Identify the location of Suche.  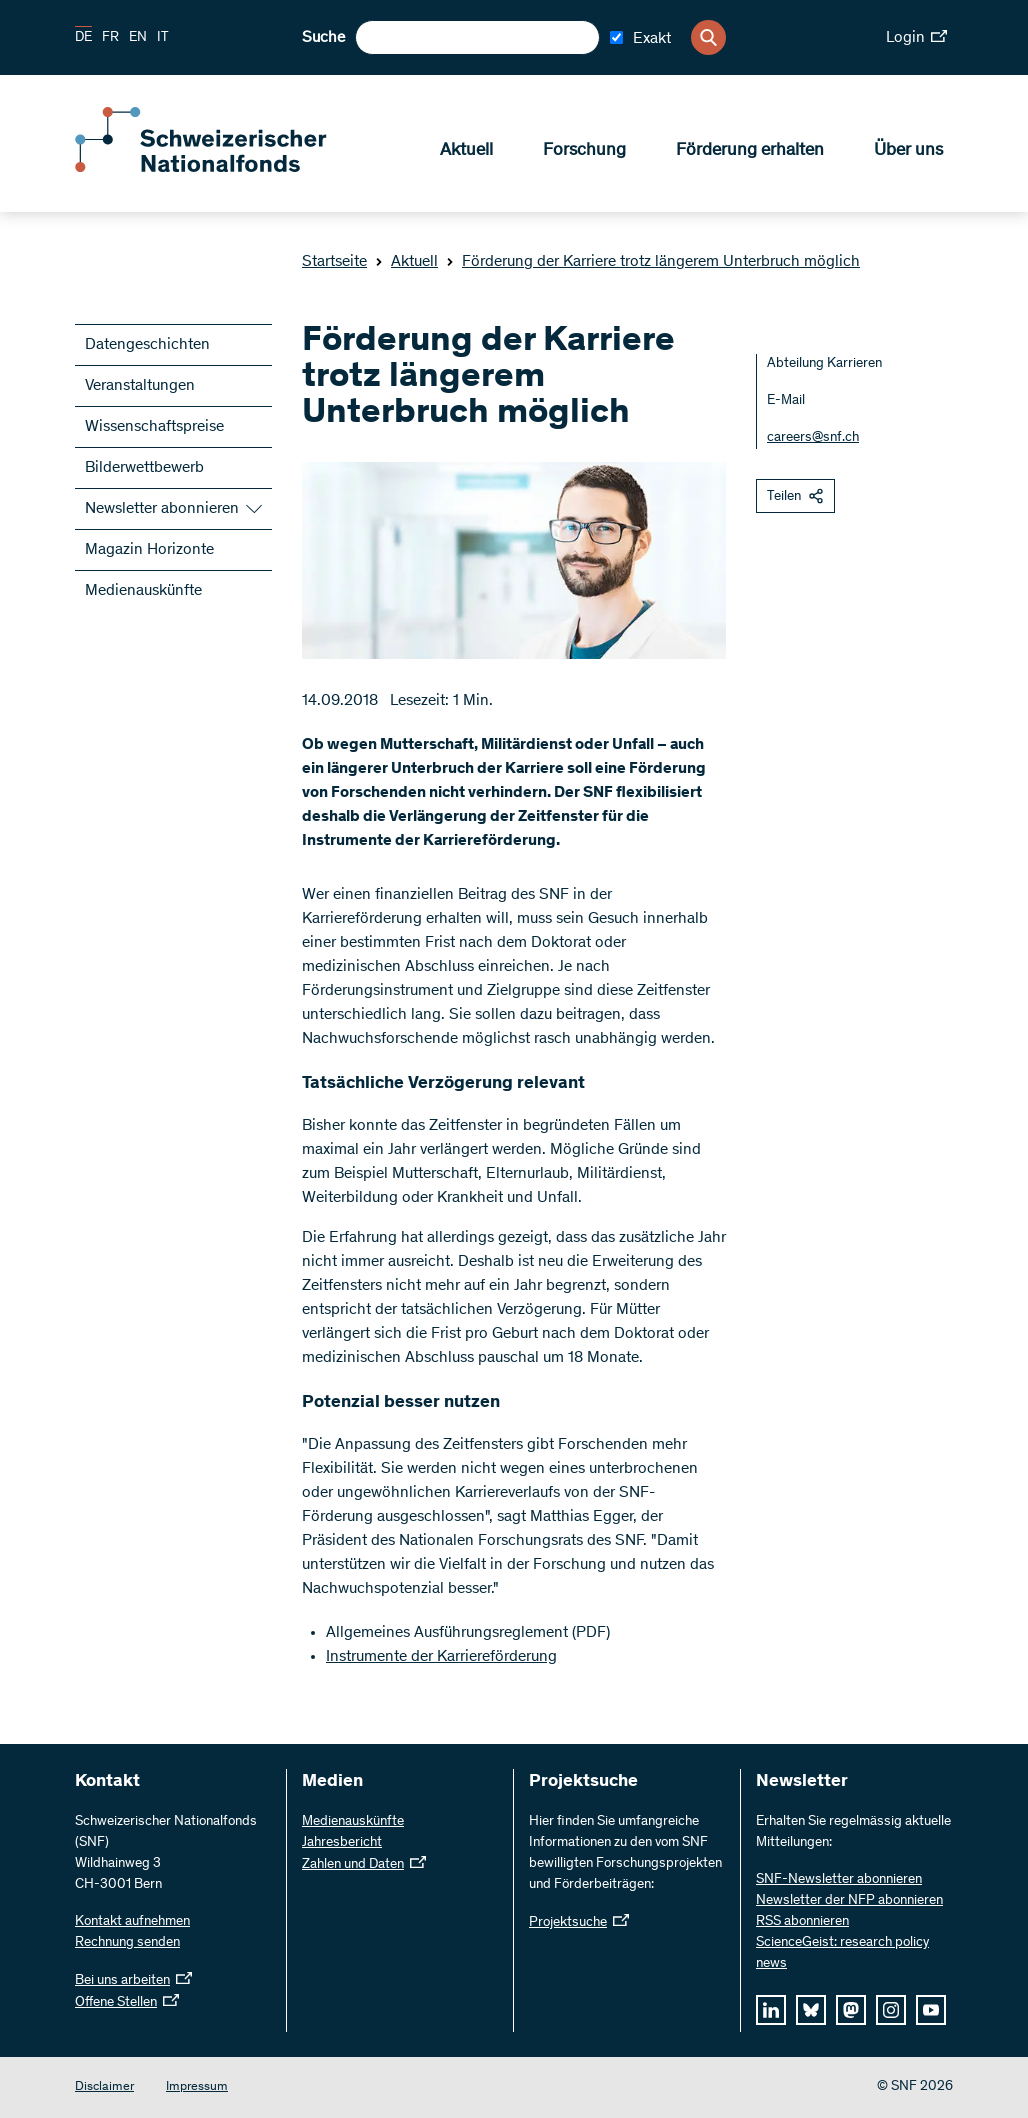
(323, 38).